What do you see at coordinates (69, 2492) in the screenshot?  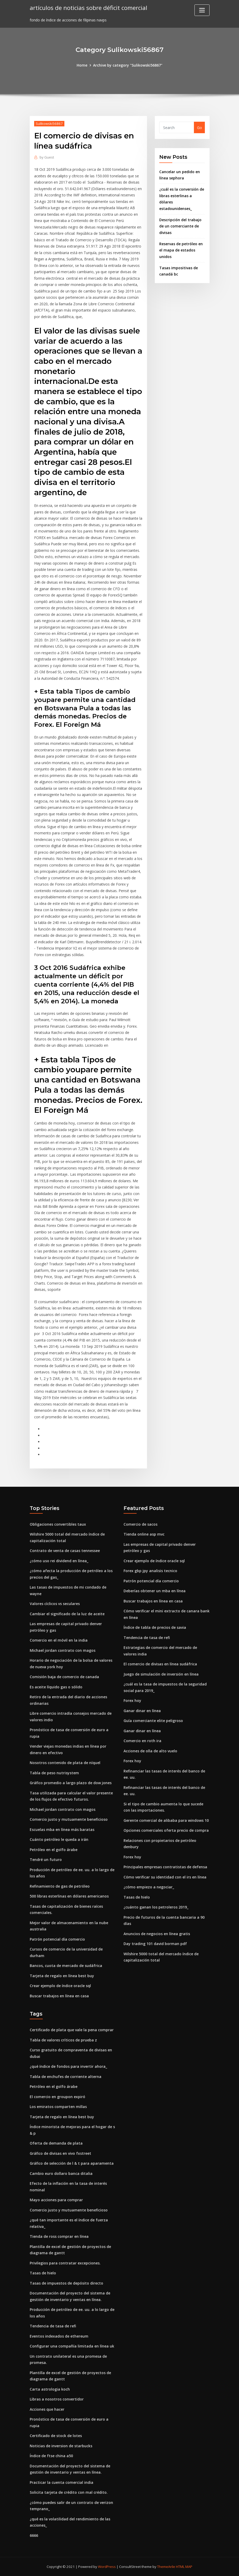 I see `Solicita tarjeta de crédito con mal crédito.` at bounding box center [69, 2492].